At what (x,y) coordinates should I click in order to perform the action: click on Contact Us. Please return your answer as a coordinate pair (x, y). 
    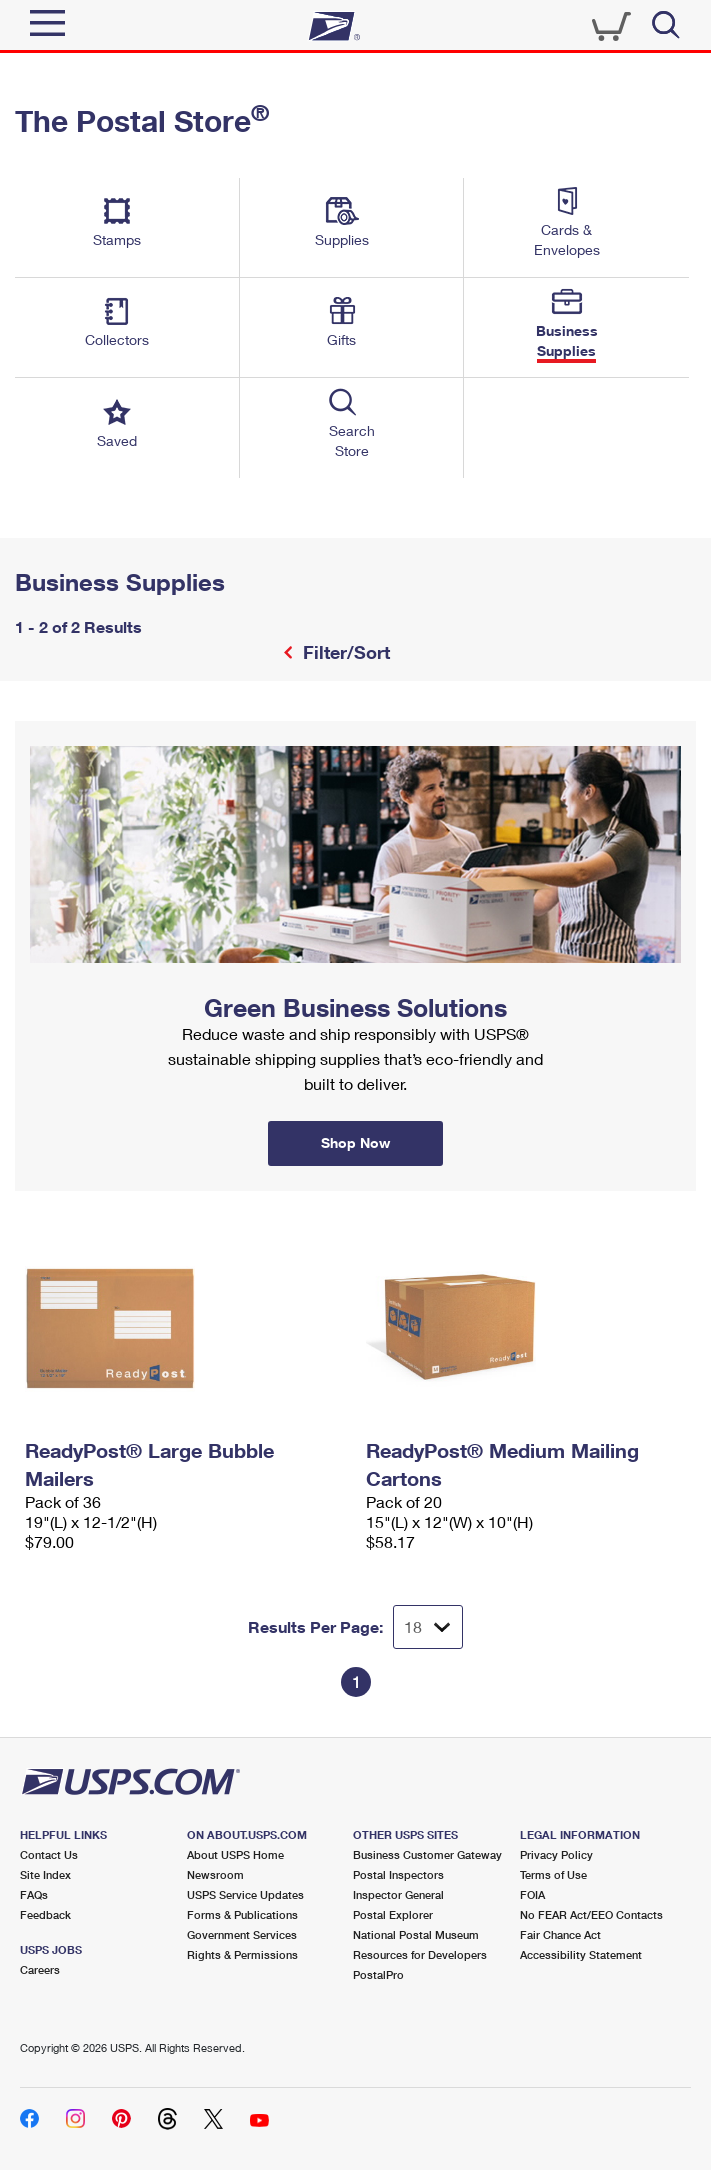
    Looking at the image, I should click on (49, 1854).